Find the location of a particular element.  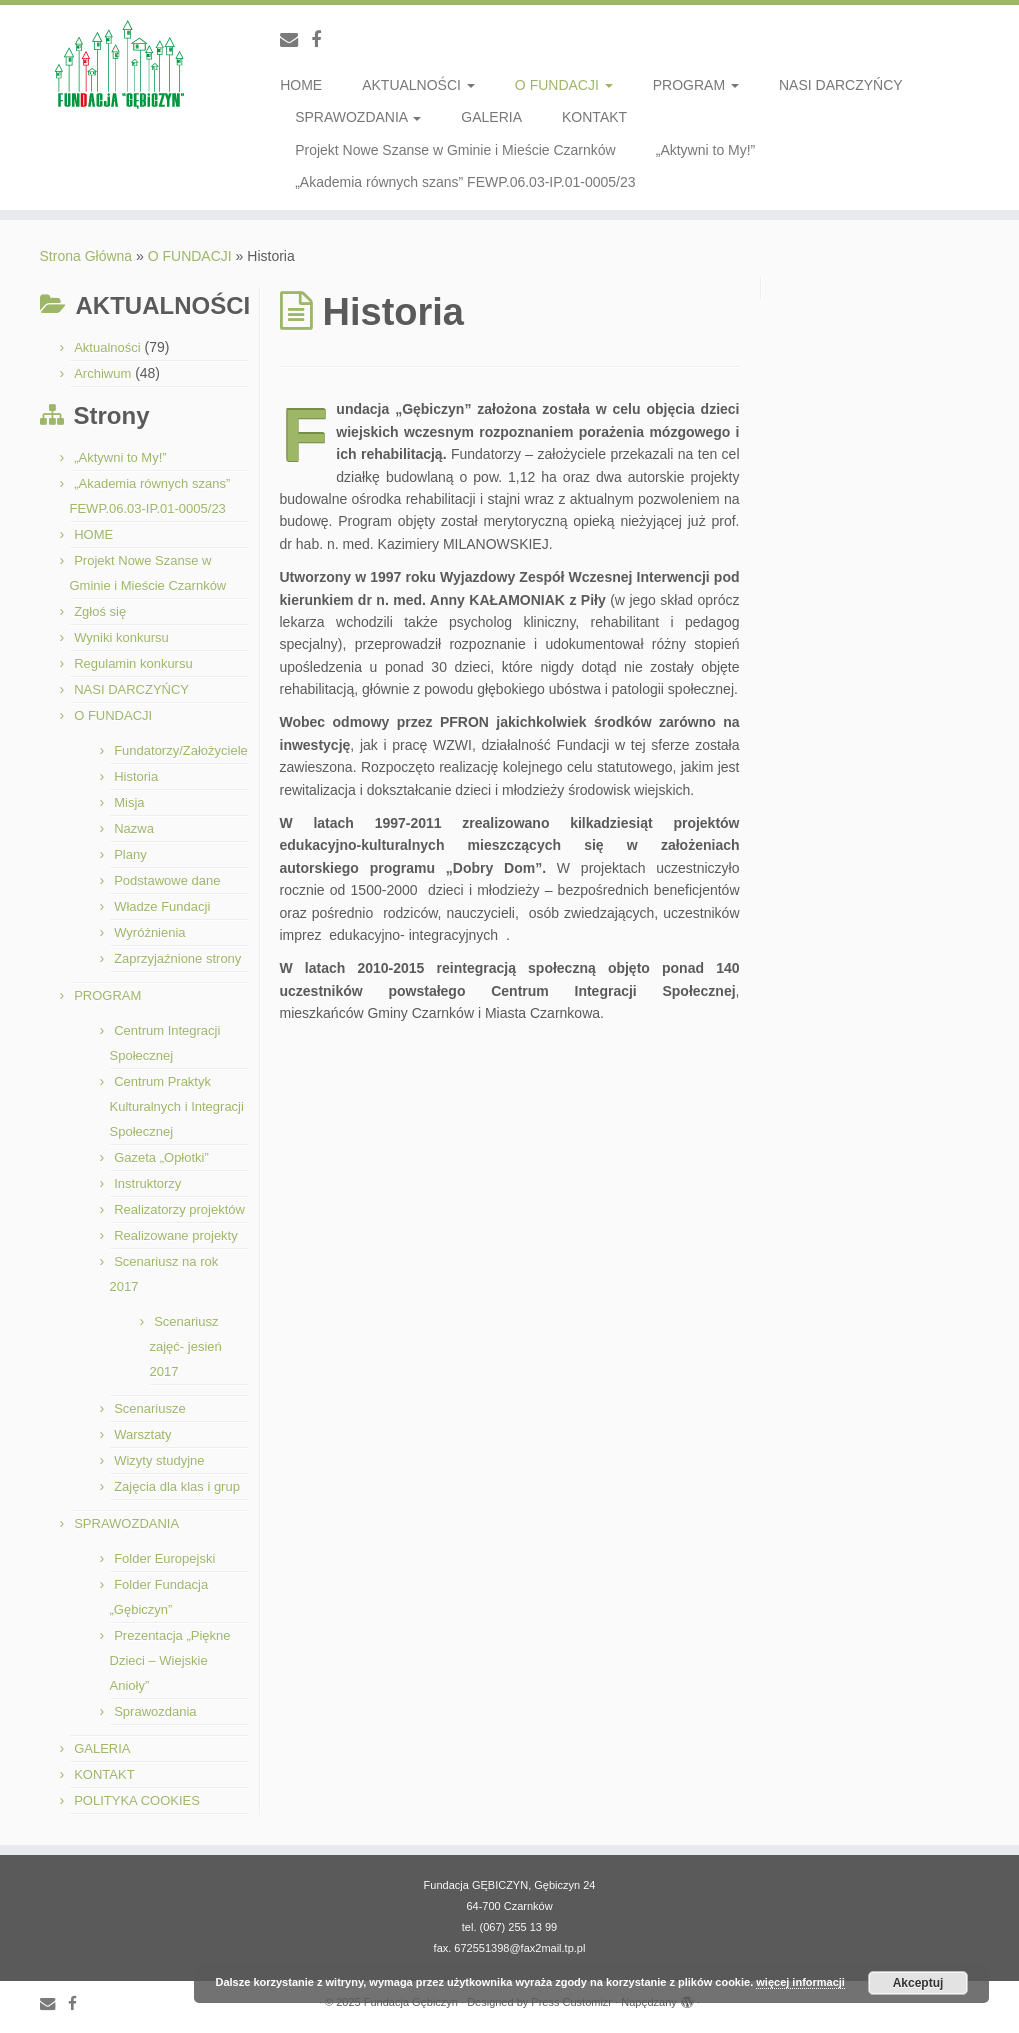

Scenariusze is located at coordinates (150, 1408).